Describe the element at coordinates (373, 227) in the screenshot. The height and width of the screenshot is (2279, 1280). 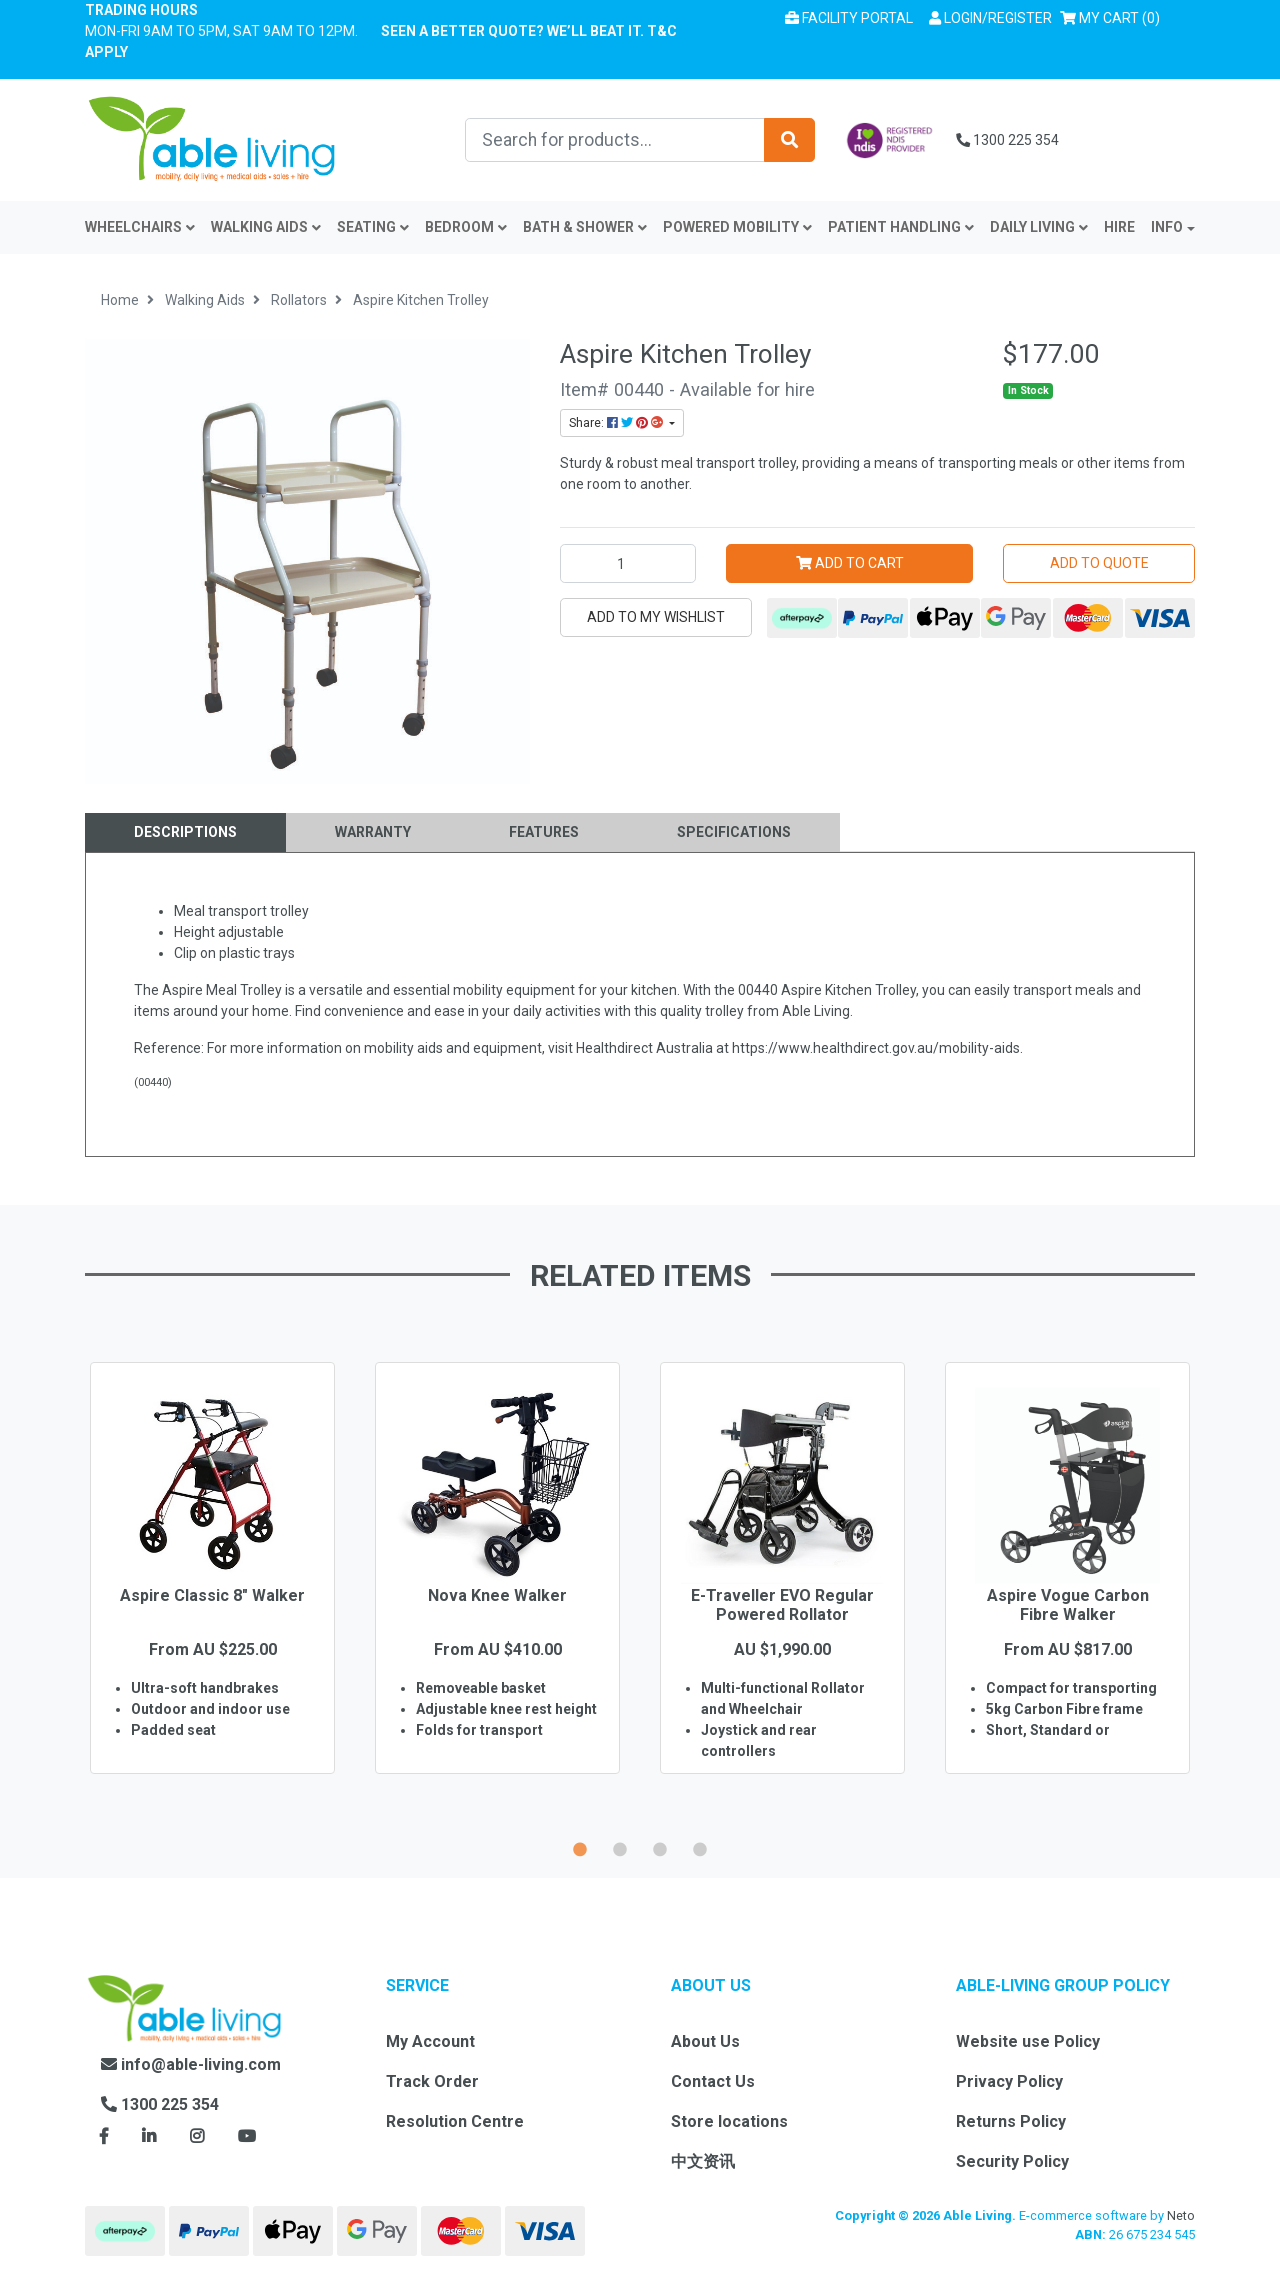
I see `Seating [button]` at that location.